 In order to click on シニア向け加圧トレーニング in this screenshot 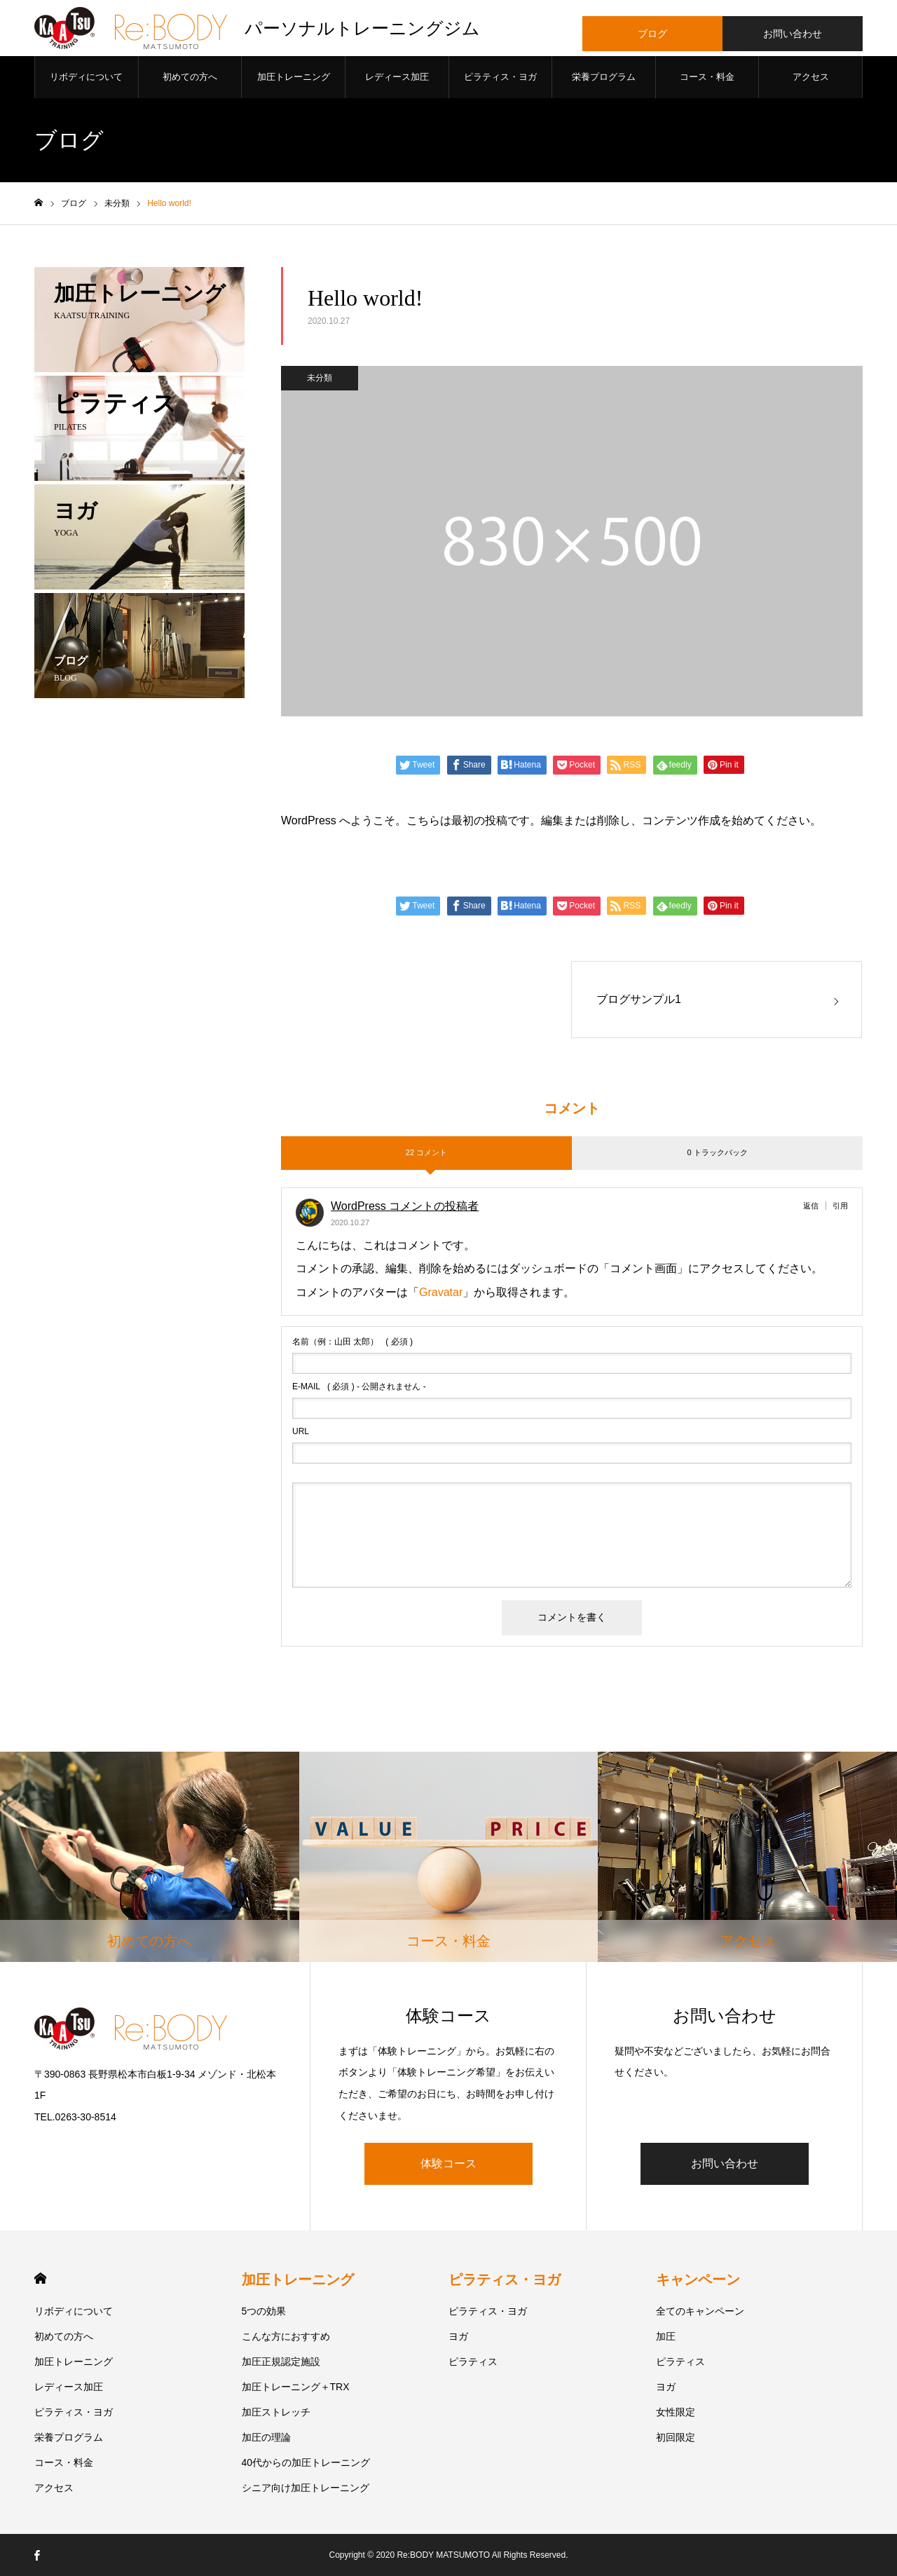, I will do `click(305, 2487)`.